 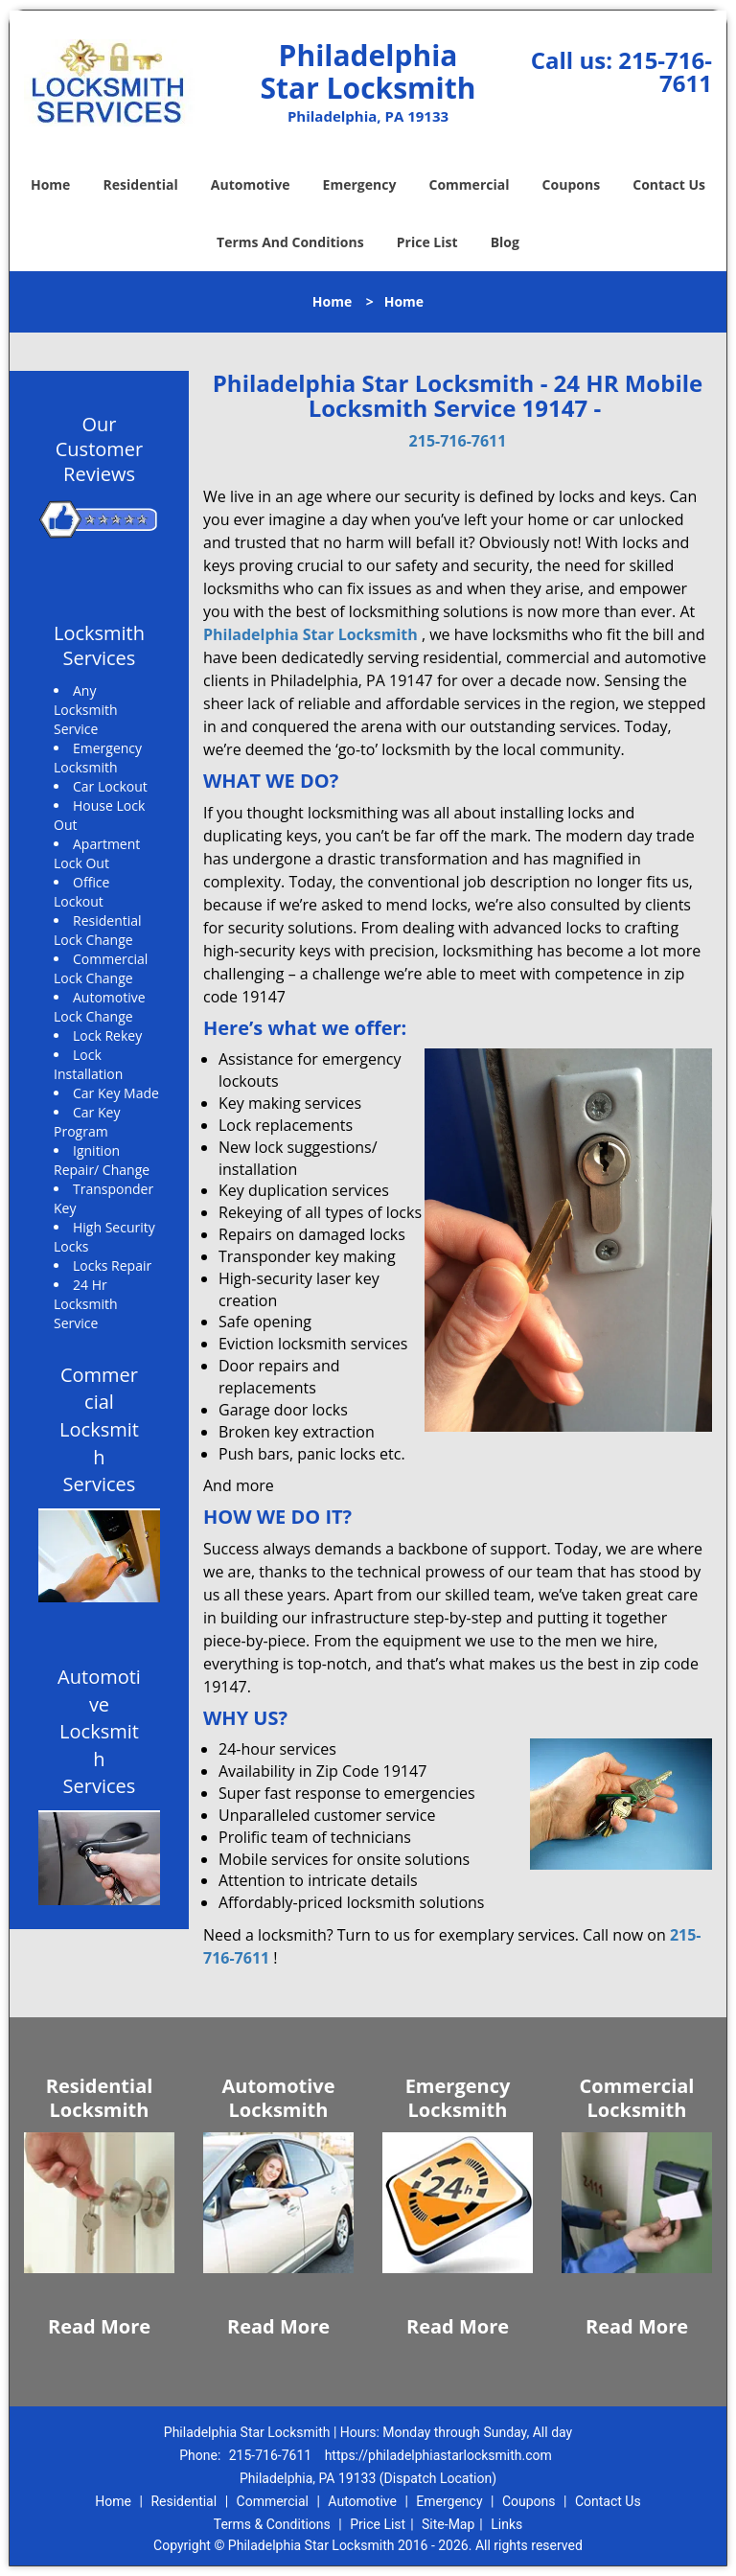 What do you see at coordinates (99, 2098) in the screenshot?
I see `Residential Locksmith` at bounding box center [99, 2098].